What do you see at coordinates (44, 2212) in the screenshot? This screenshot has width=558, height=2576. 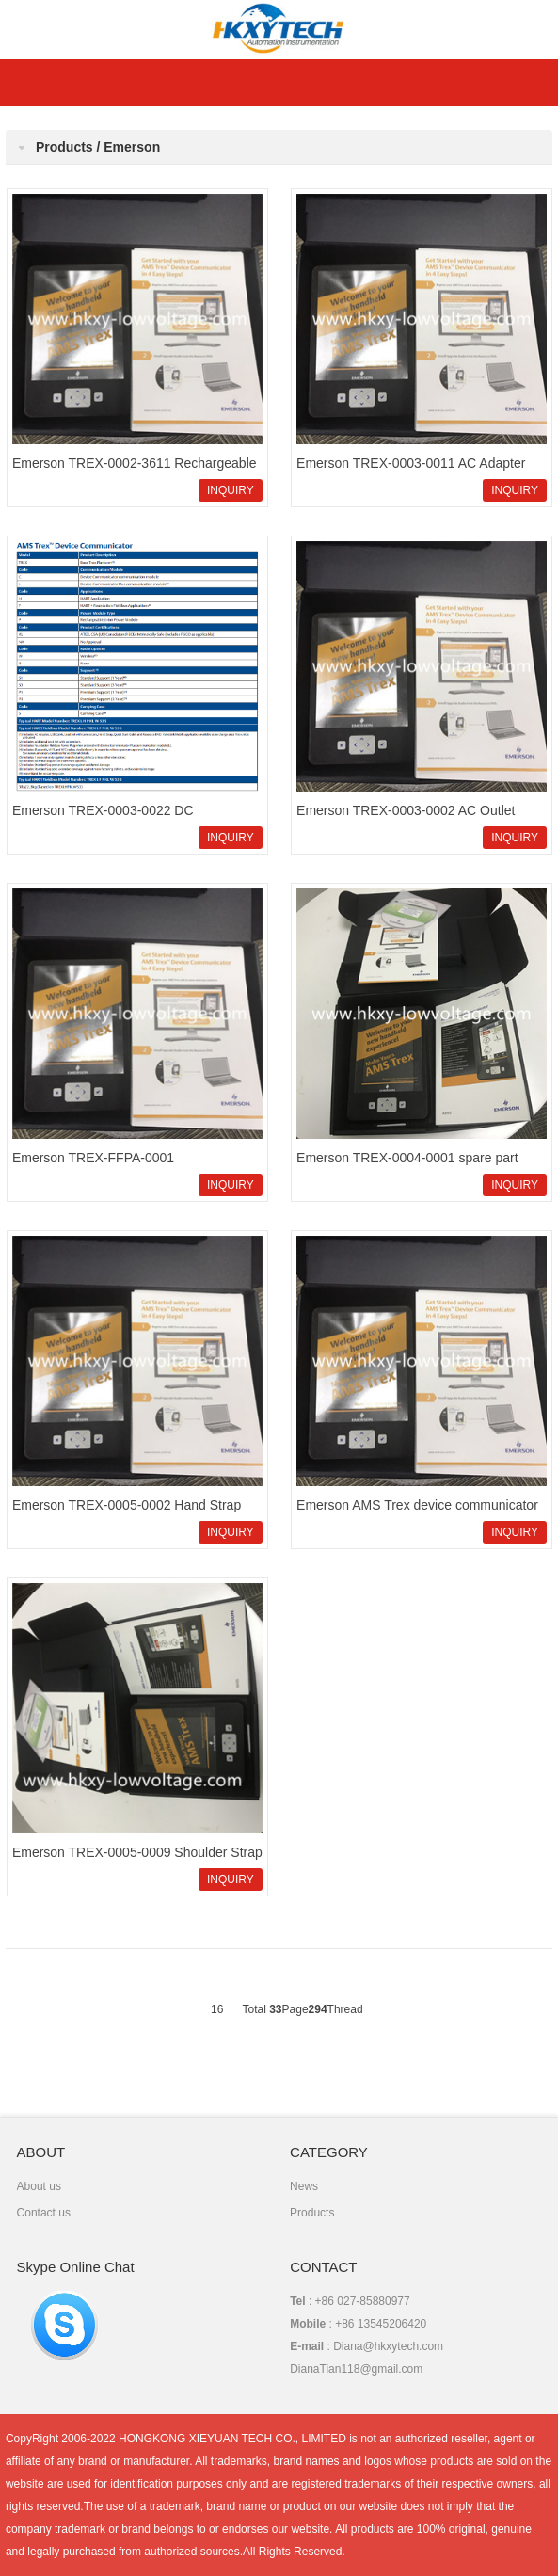 I see `Contact us` at bounding box center [44, 2212].